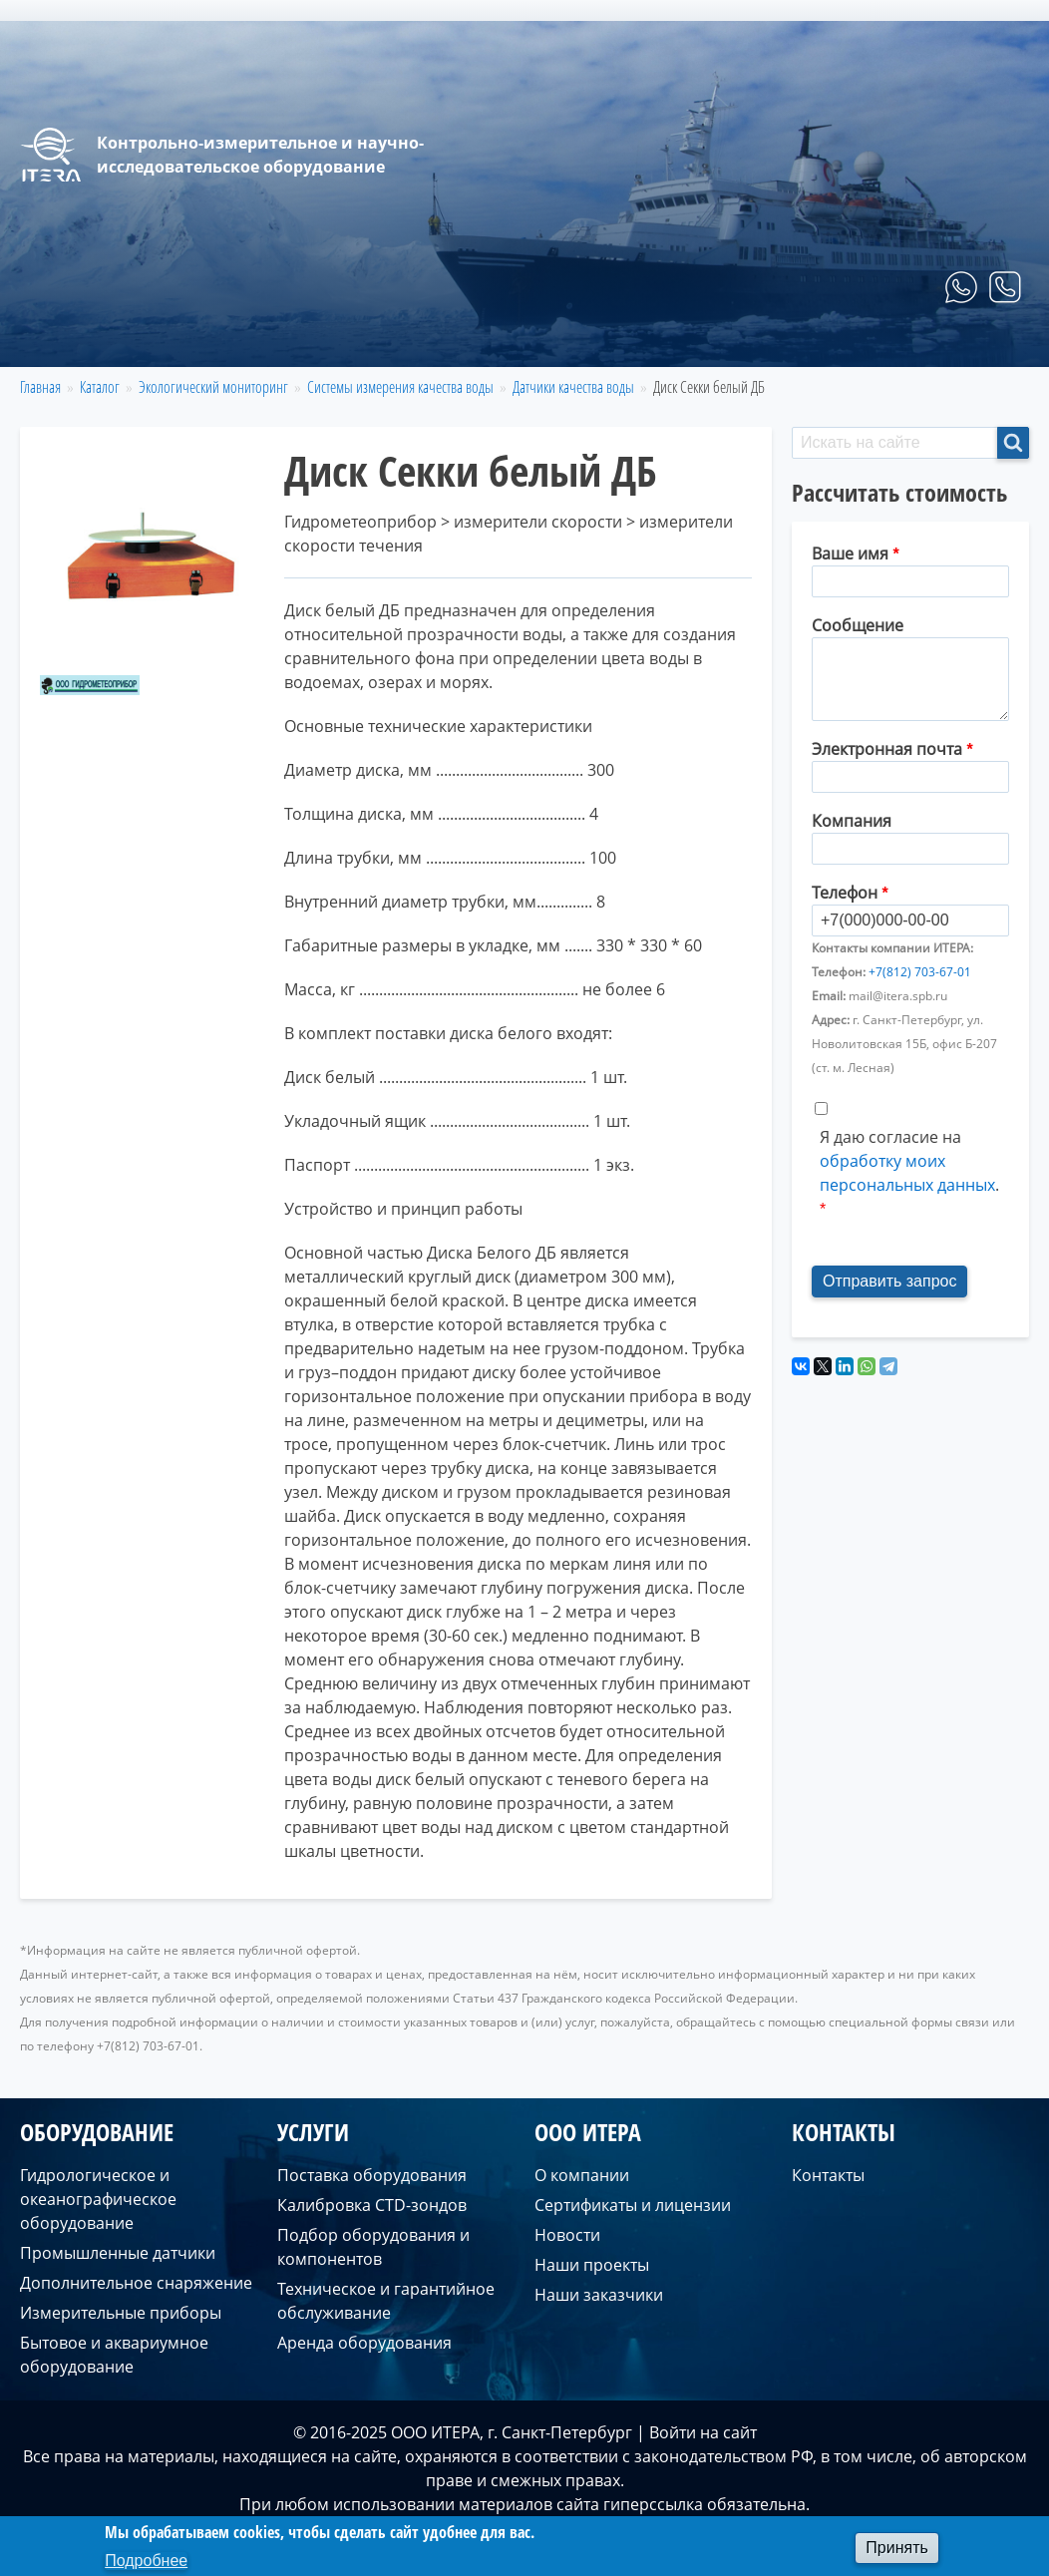 The image size is (1049, 2576). Describe the element at coordinates (844, 893) in the screenshot. I see `Телефон` at that location.